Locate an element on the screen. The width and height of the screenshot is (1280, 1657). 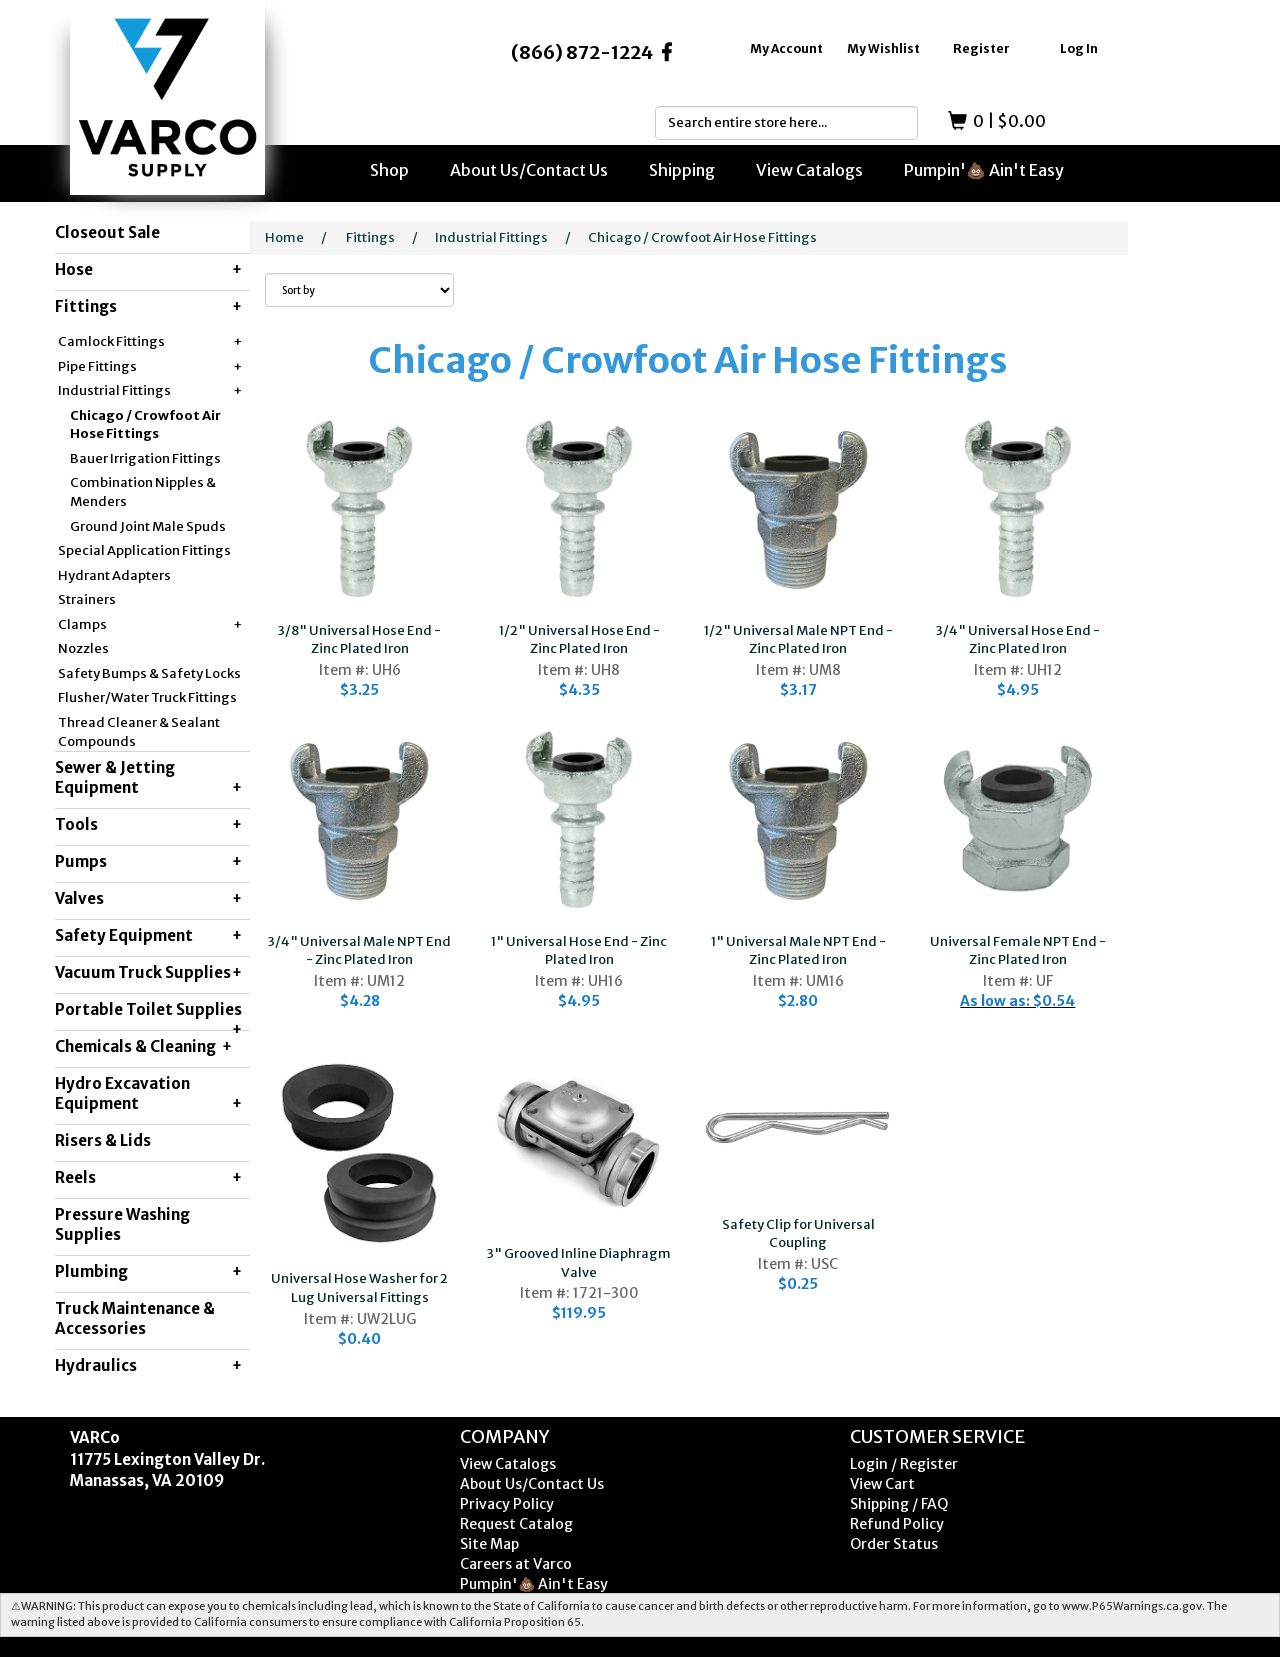
Ground Joint Male Spuds is located at coordinates (148, 526).